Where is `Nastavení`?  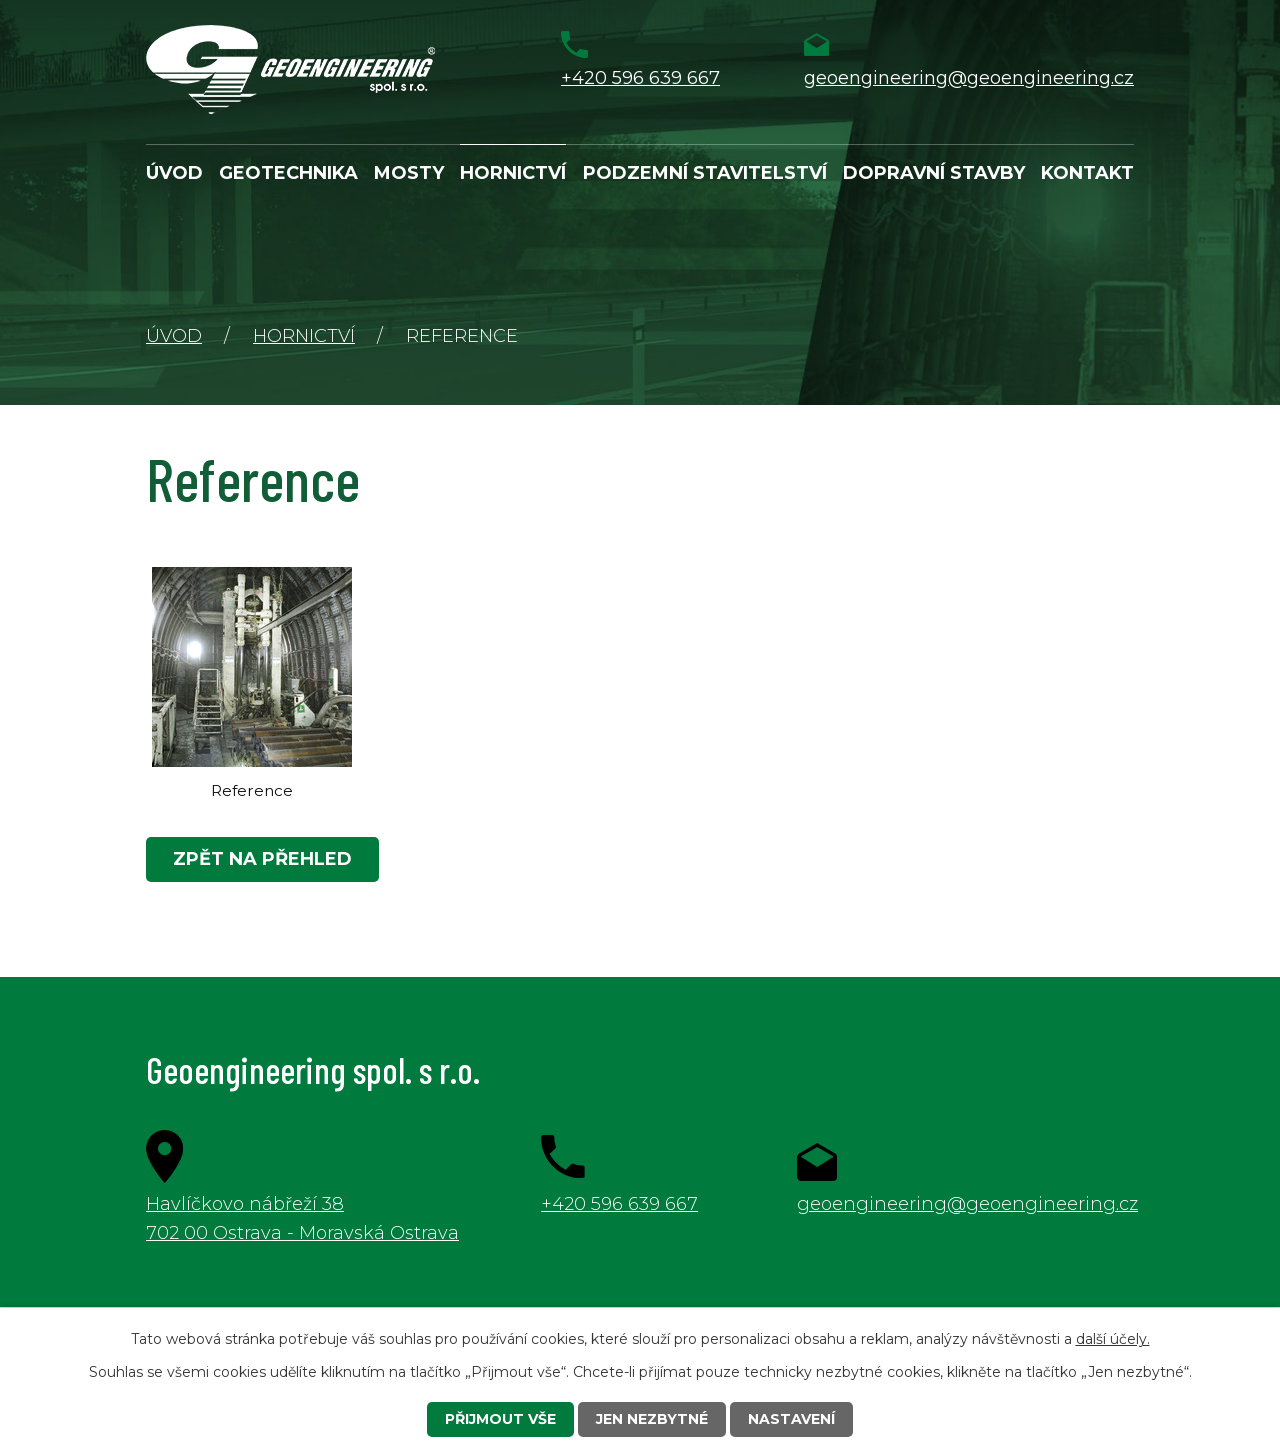
Nastavení is located at coordinates (791, 1419).